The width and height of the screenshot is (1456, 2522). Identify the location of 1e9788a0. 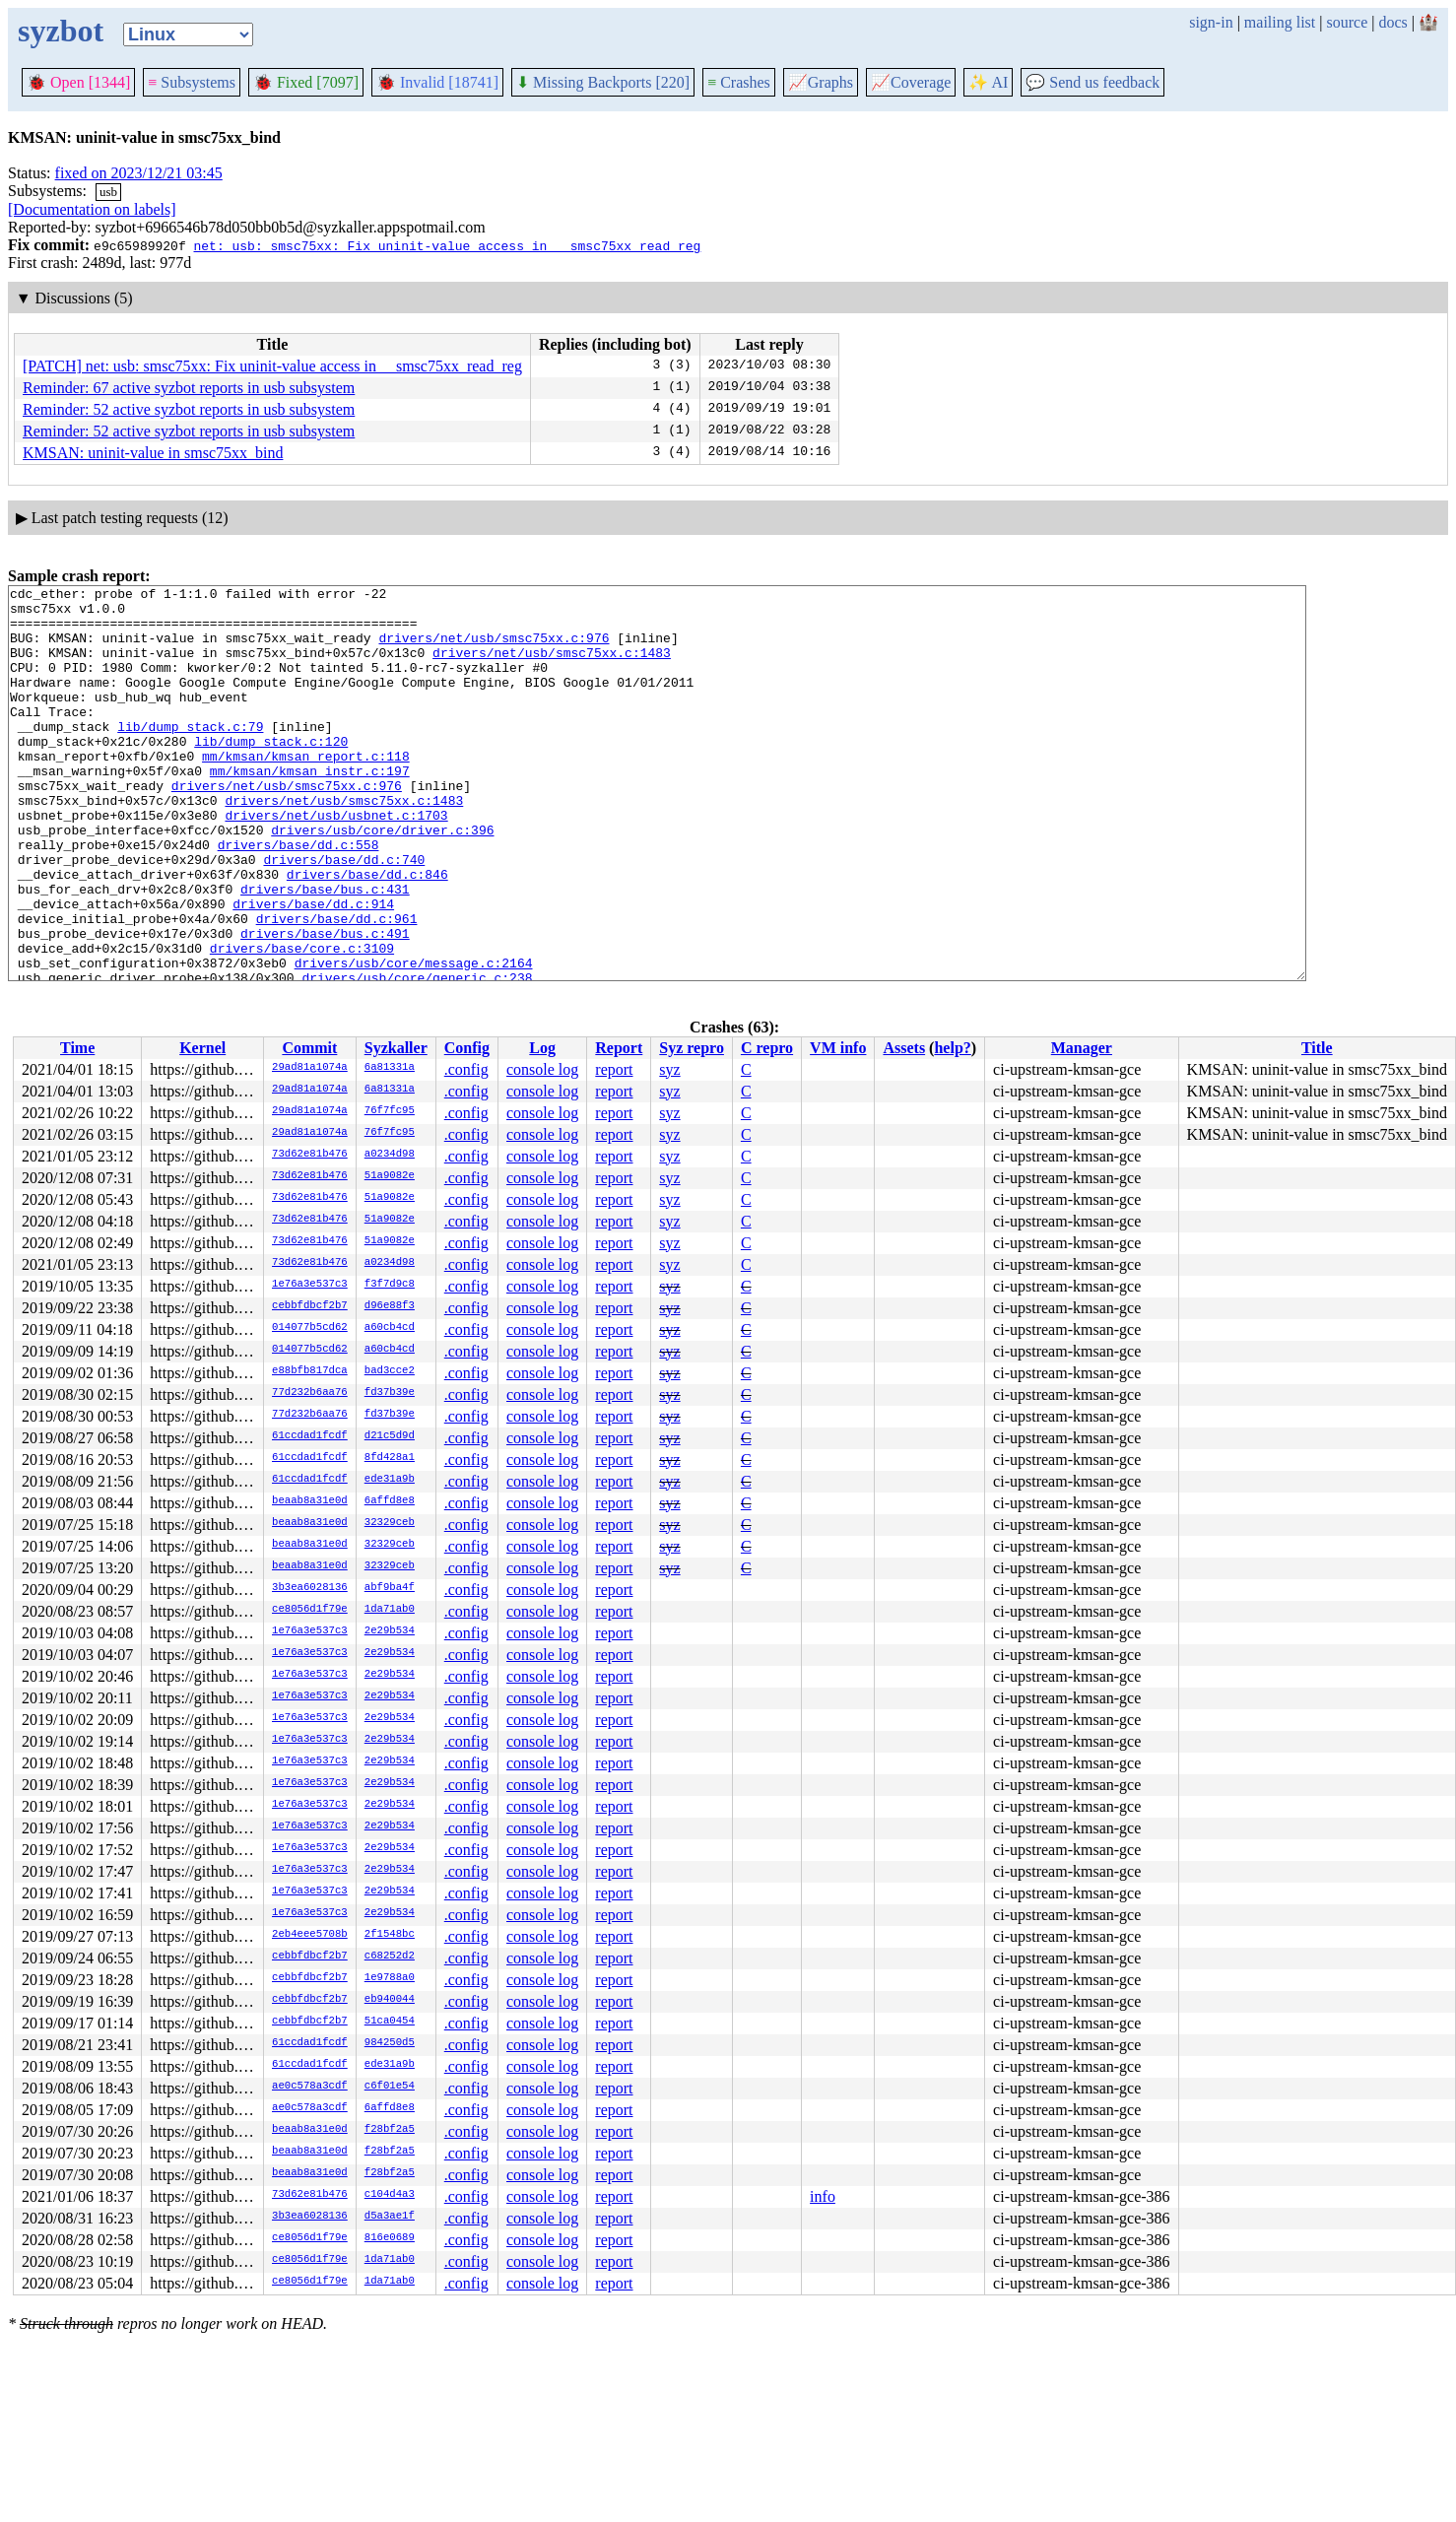
(389, 1978).